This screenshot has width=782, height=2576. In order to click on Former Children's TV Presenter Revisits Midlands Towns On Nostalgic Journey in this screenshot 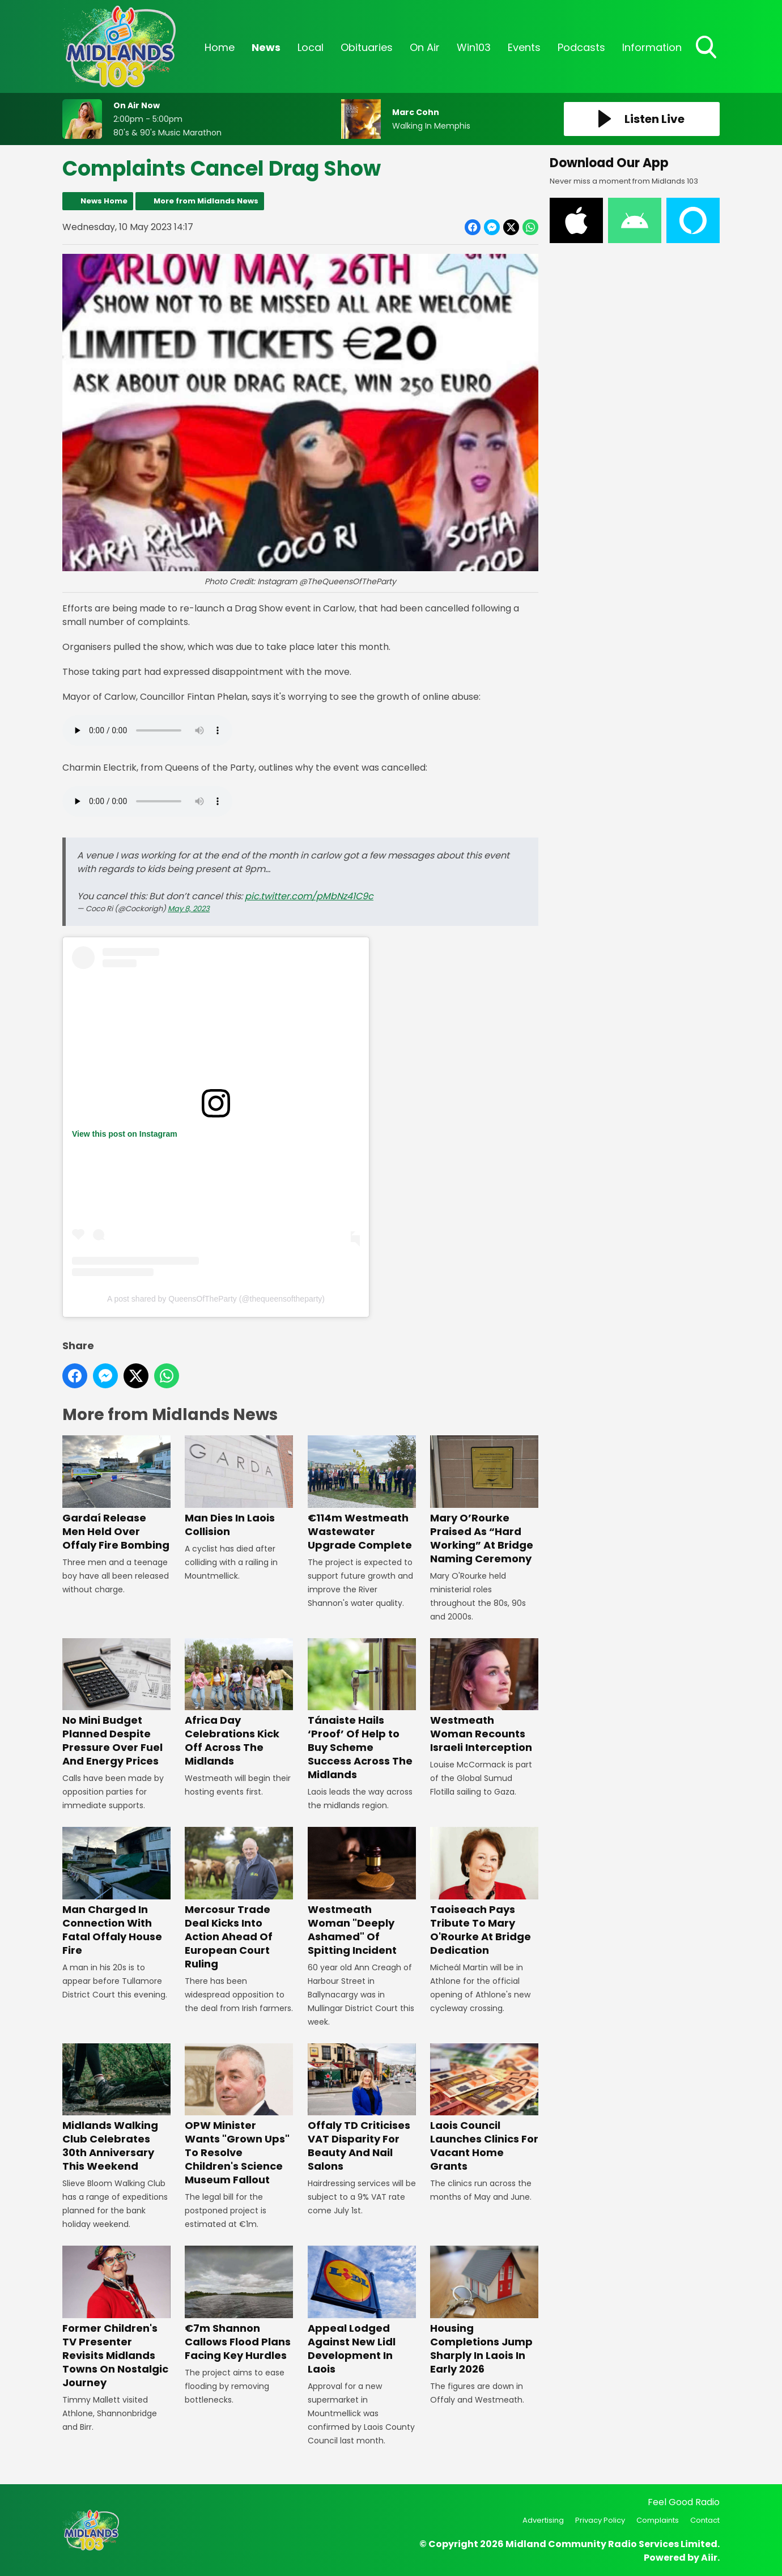, I will do `click(116, 2317)`.